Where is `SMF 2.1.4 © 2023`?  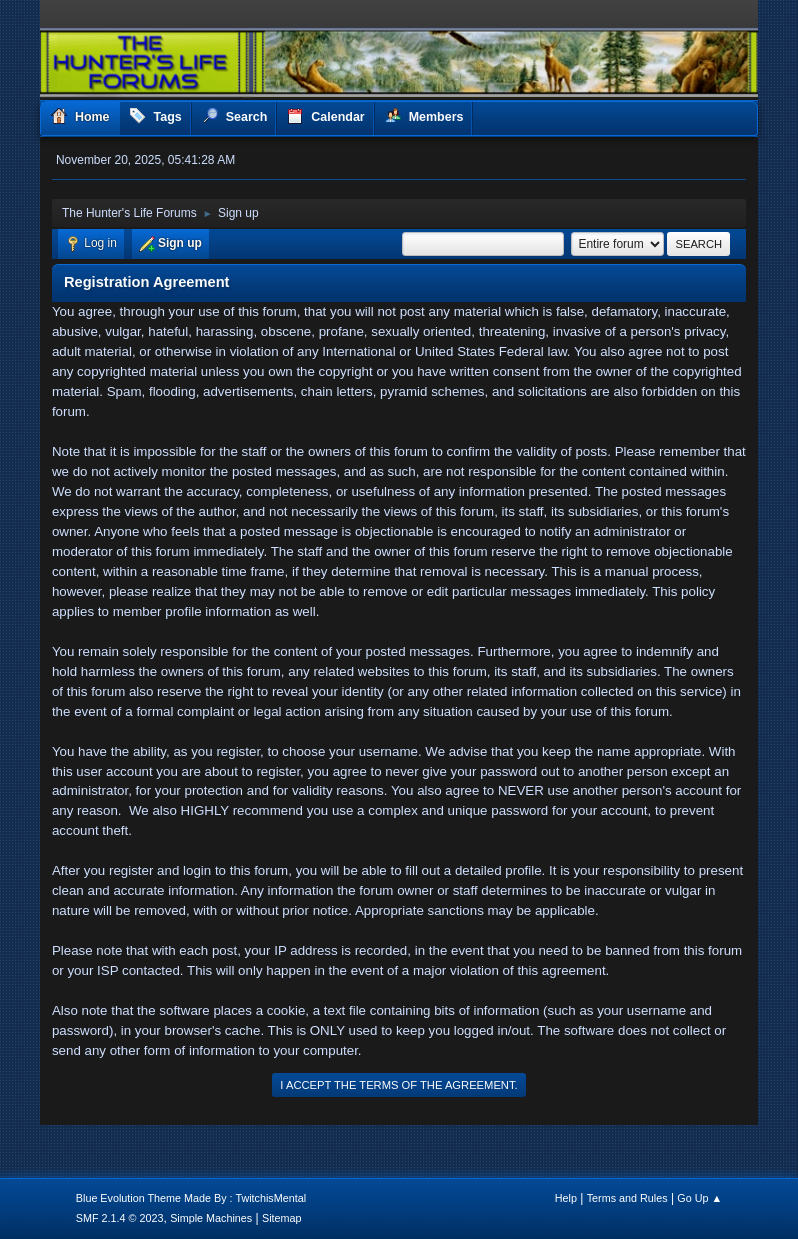 SMF 2.1.4 © 2023 is located at coordinates (120, 1218).